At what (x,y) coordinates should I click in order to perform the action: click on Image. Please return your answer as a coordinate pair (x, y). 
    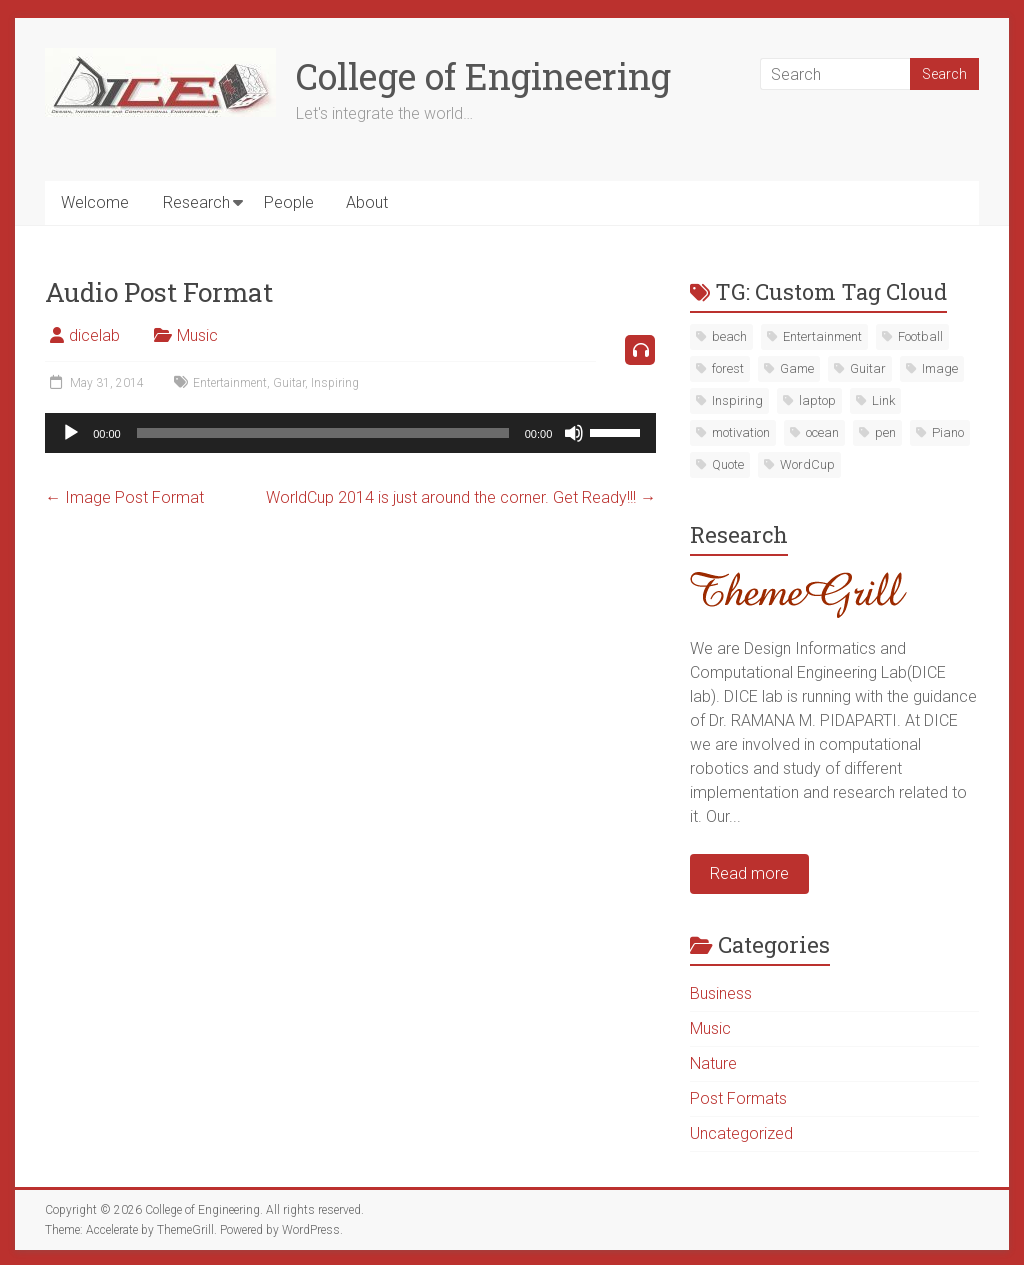
    Looking at the image, I should click on (940, 368).